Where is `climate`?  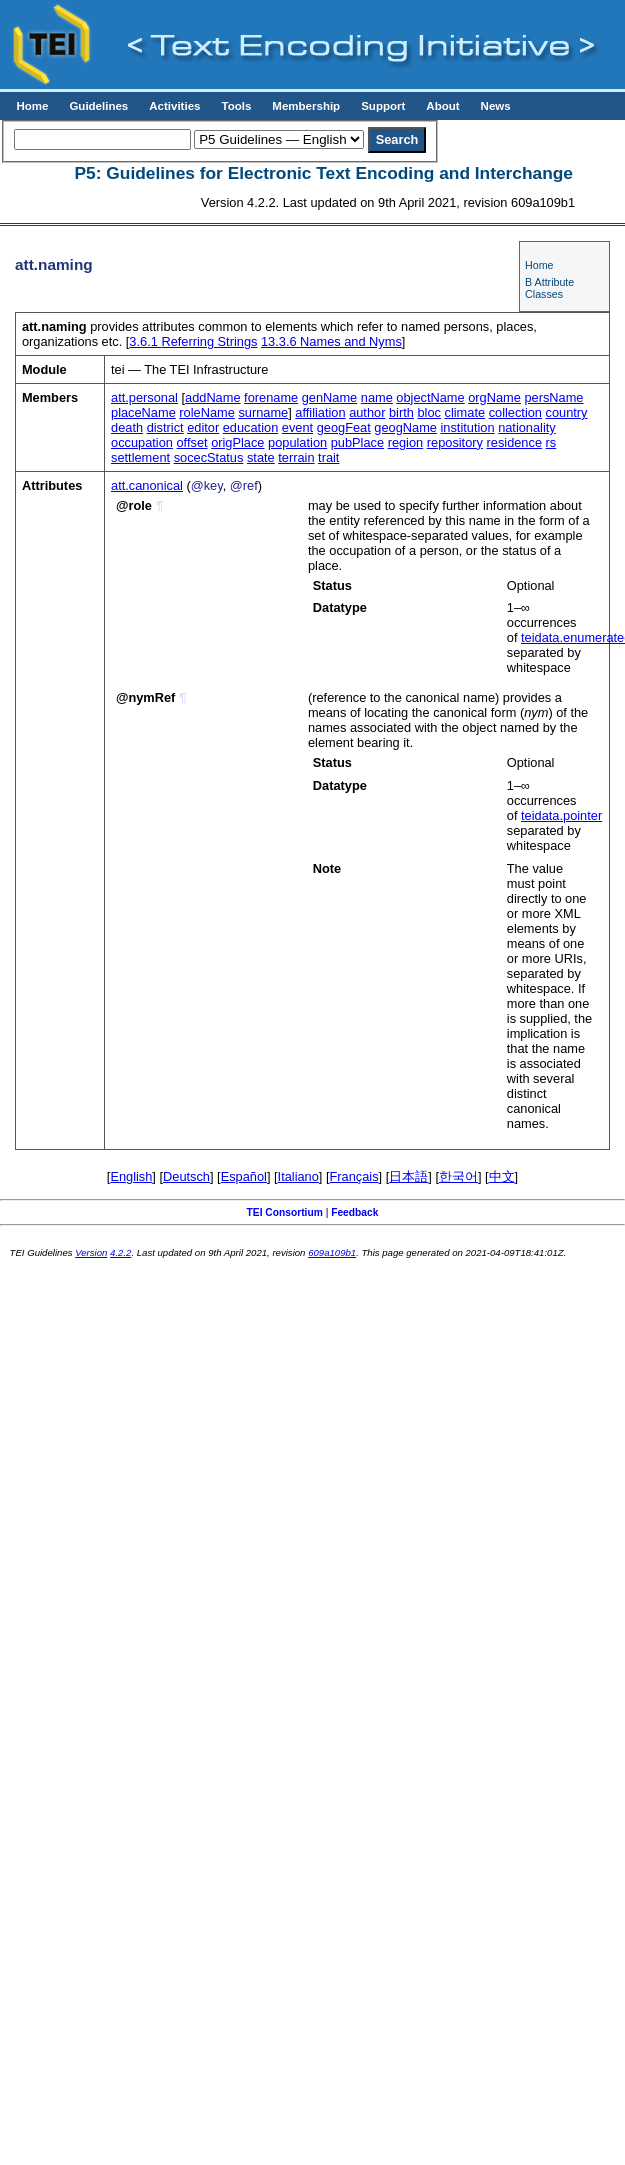
climate is located at coordinates (465, 412).